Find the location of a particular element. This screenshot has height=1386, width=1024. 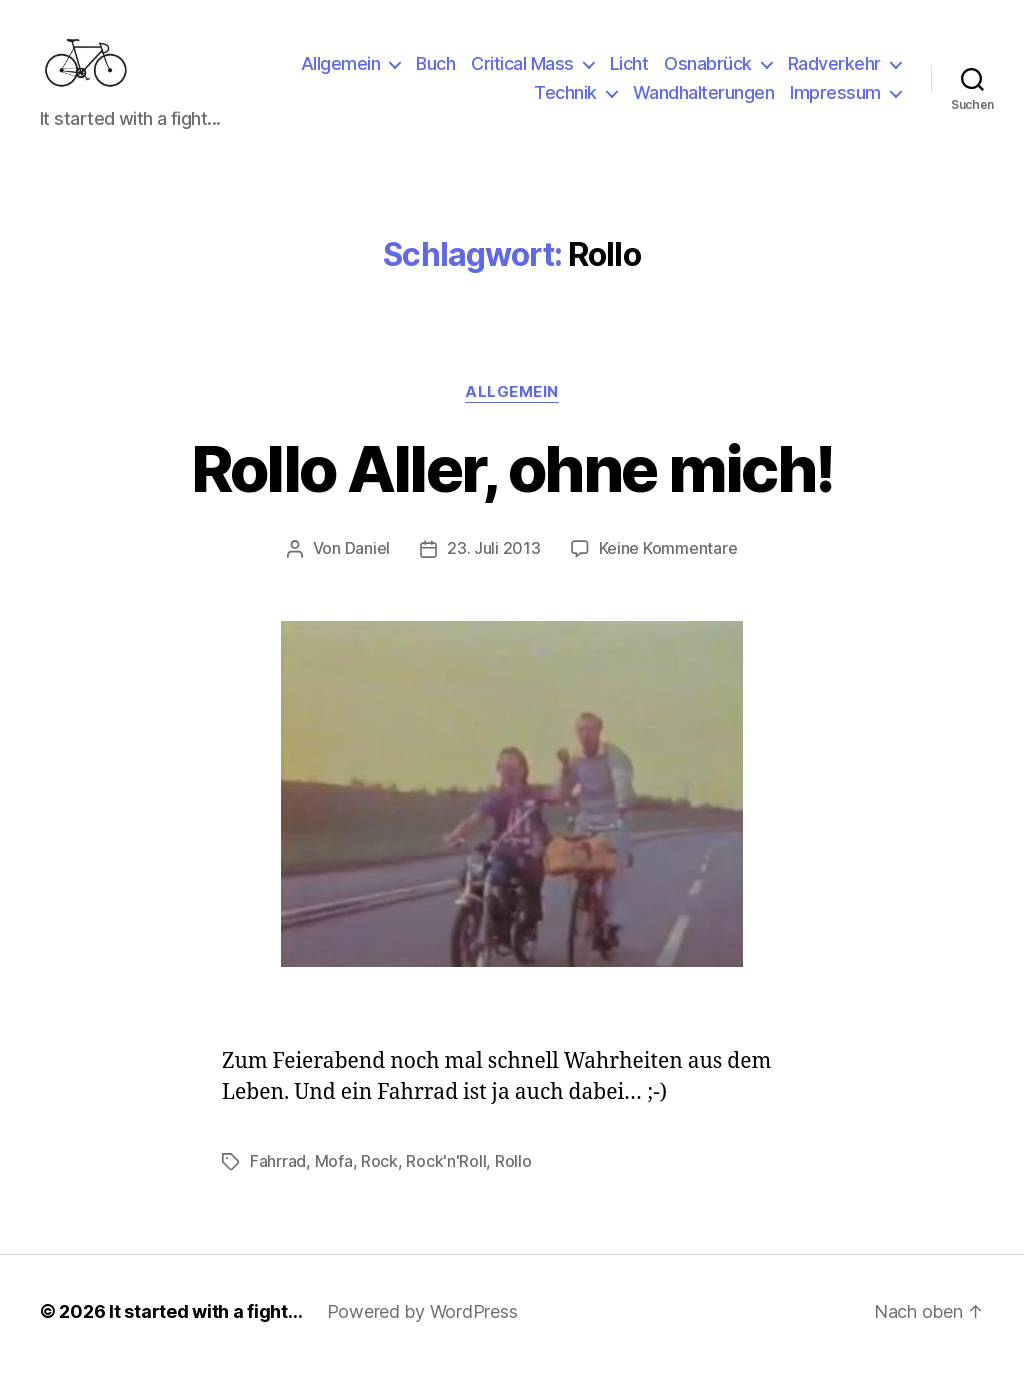

Osnabrück is located at coordinates (708, 73).